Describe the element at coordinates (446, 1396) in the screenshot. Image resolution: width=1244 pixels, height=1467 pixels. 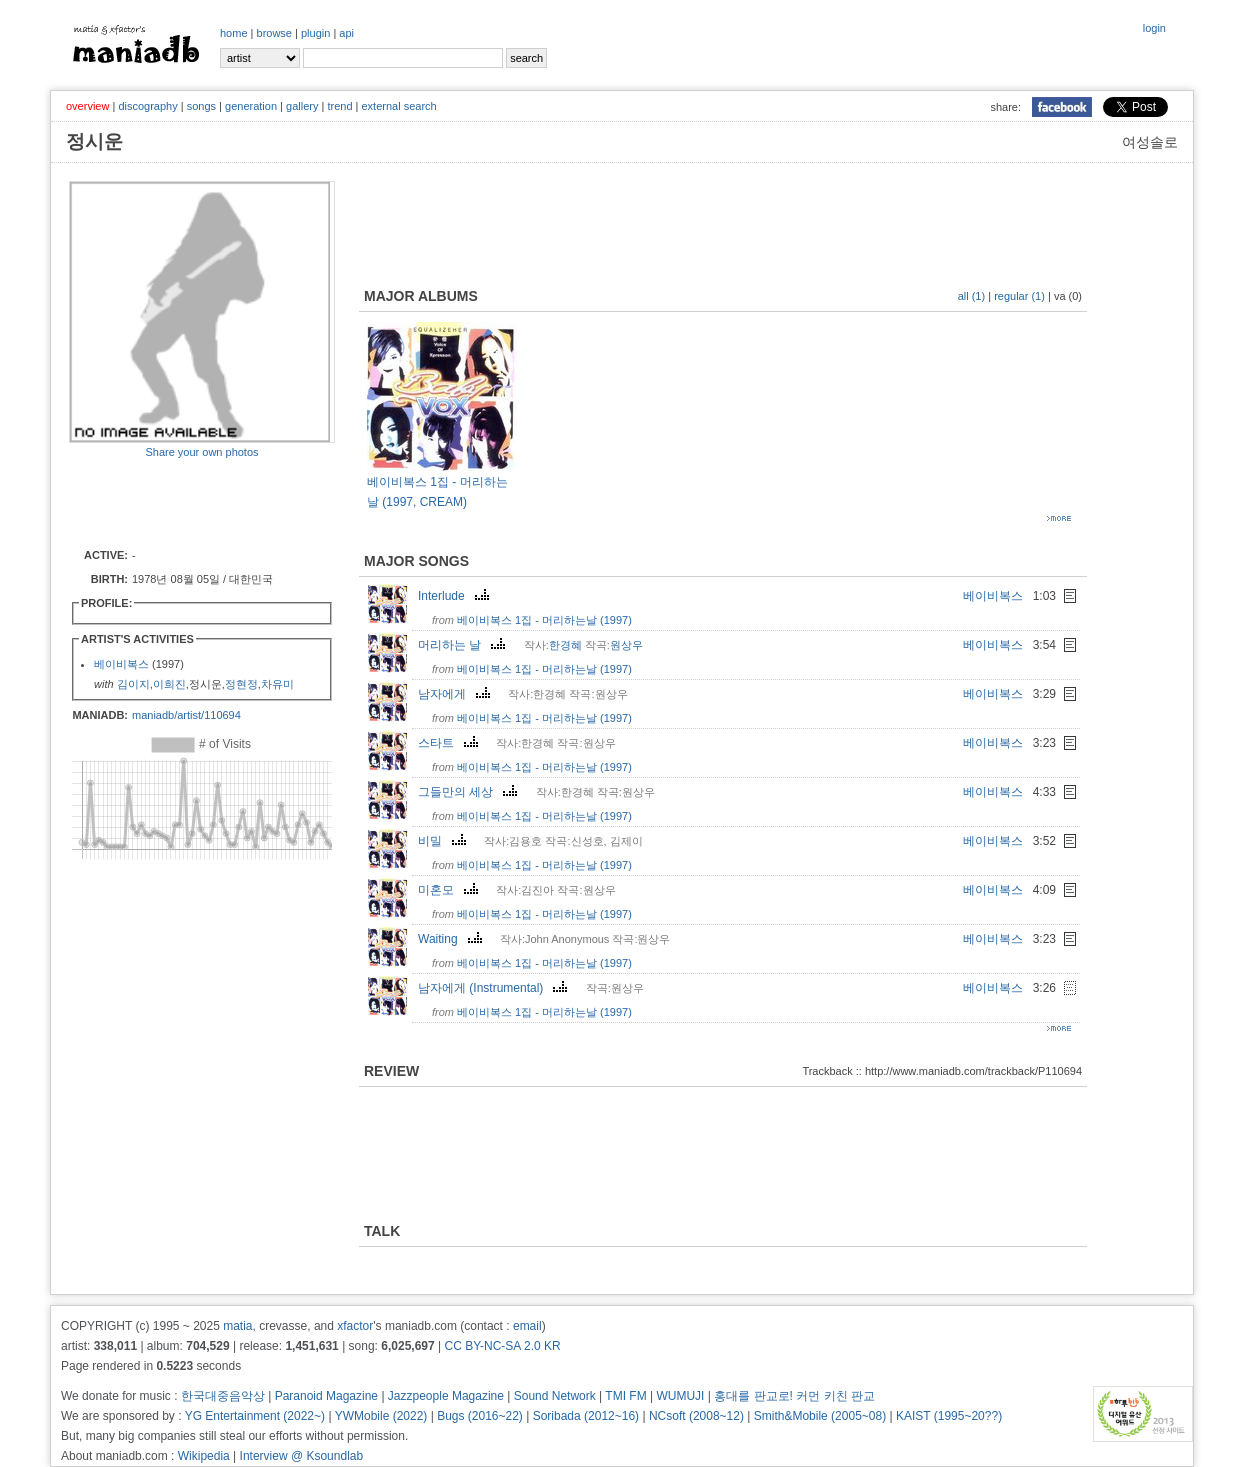
I see `Jazzpeople Magazine` at that location.